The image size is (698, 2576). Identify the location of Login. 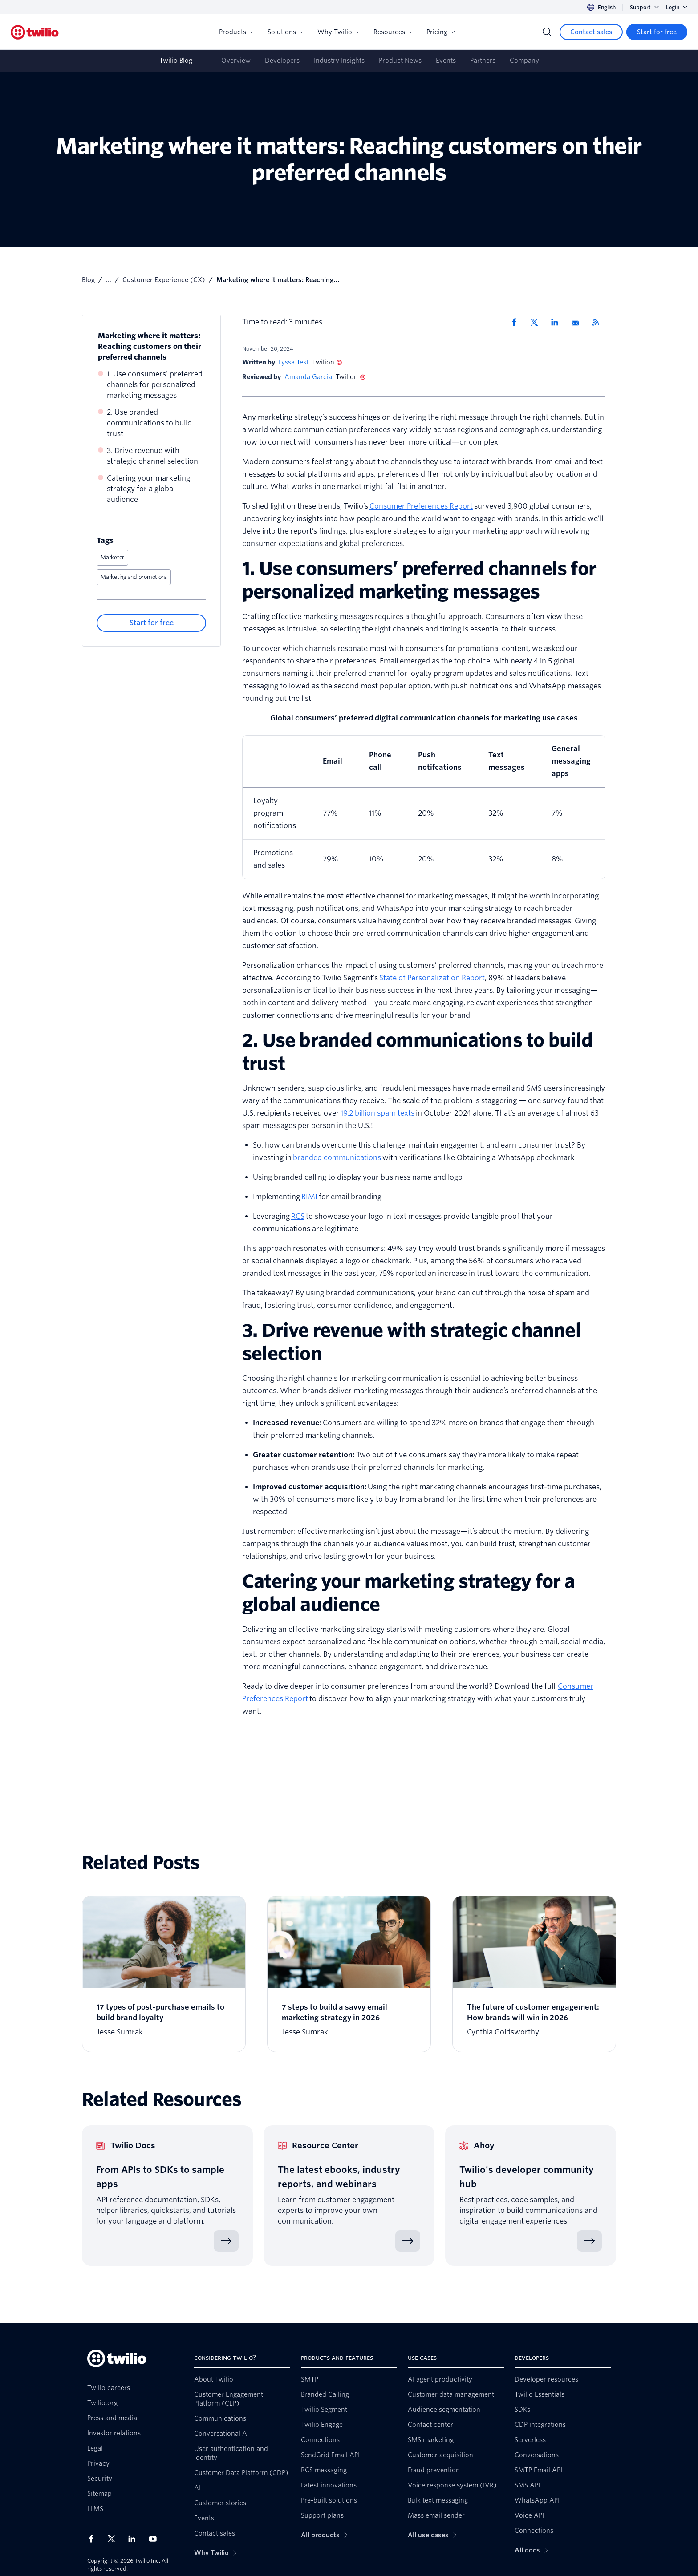
(676, 7).